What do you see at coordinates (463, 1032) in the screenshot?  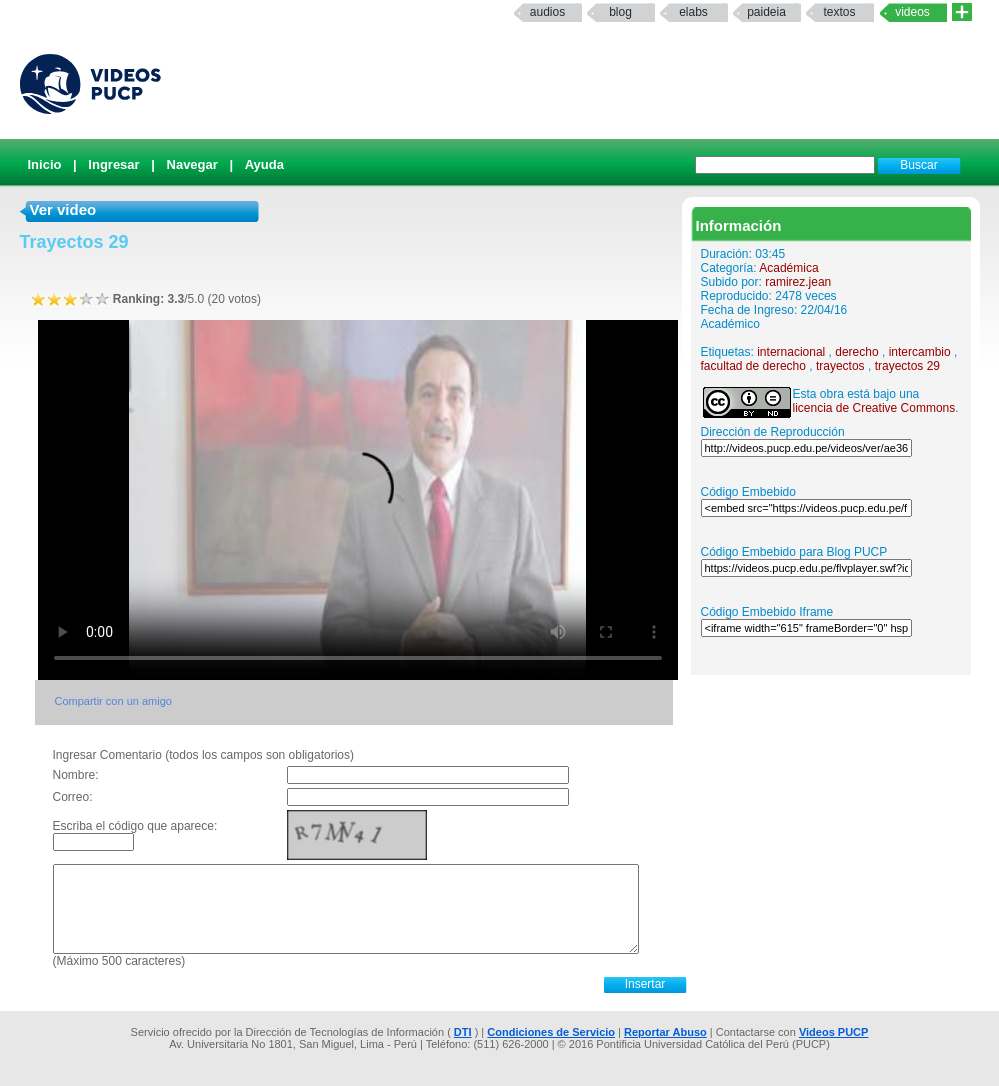 I see `DTI` at bounding box center [463, 1032].